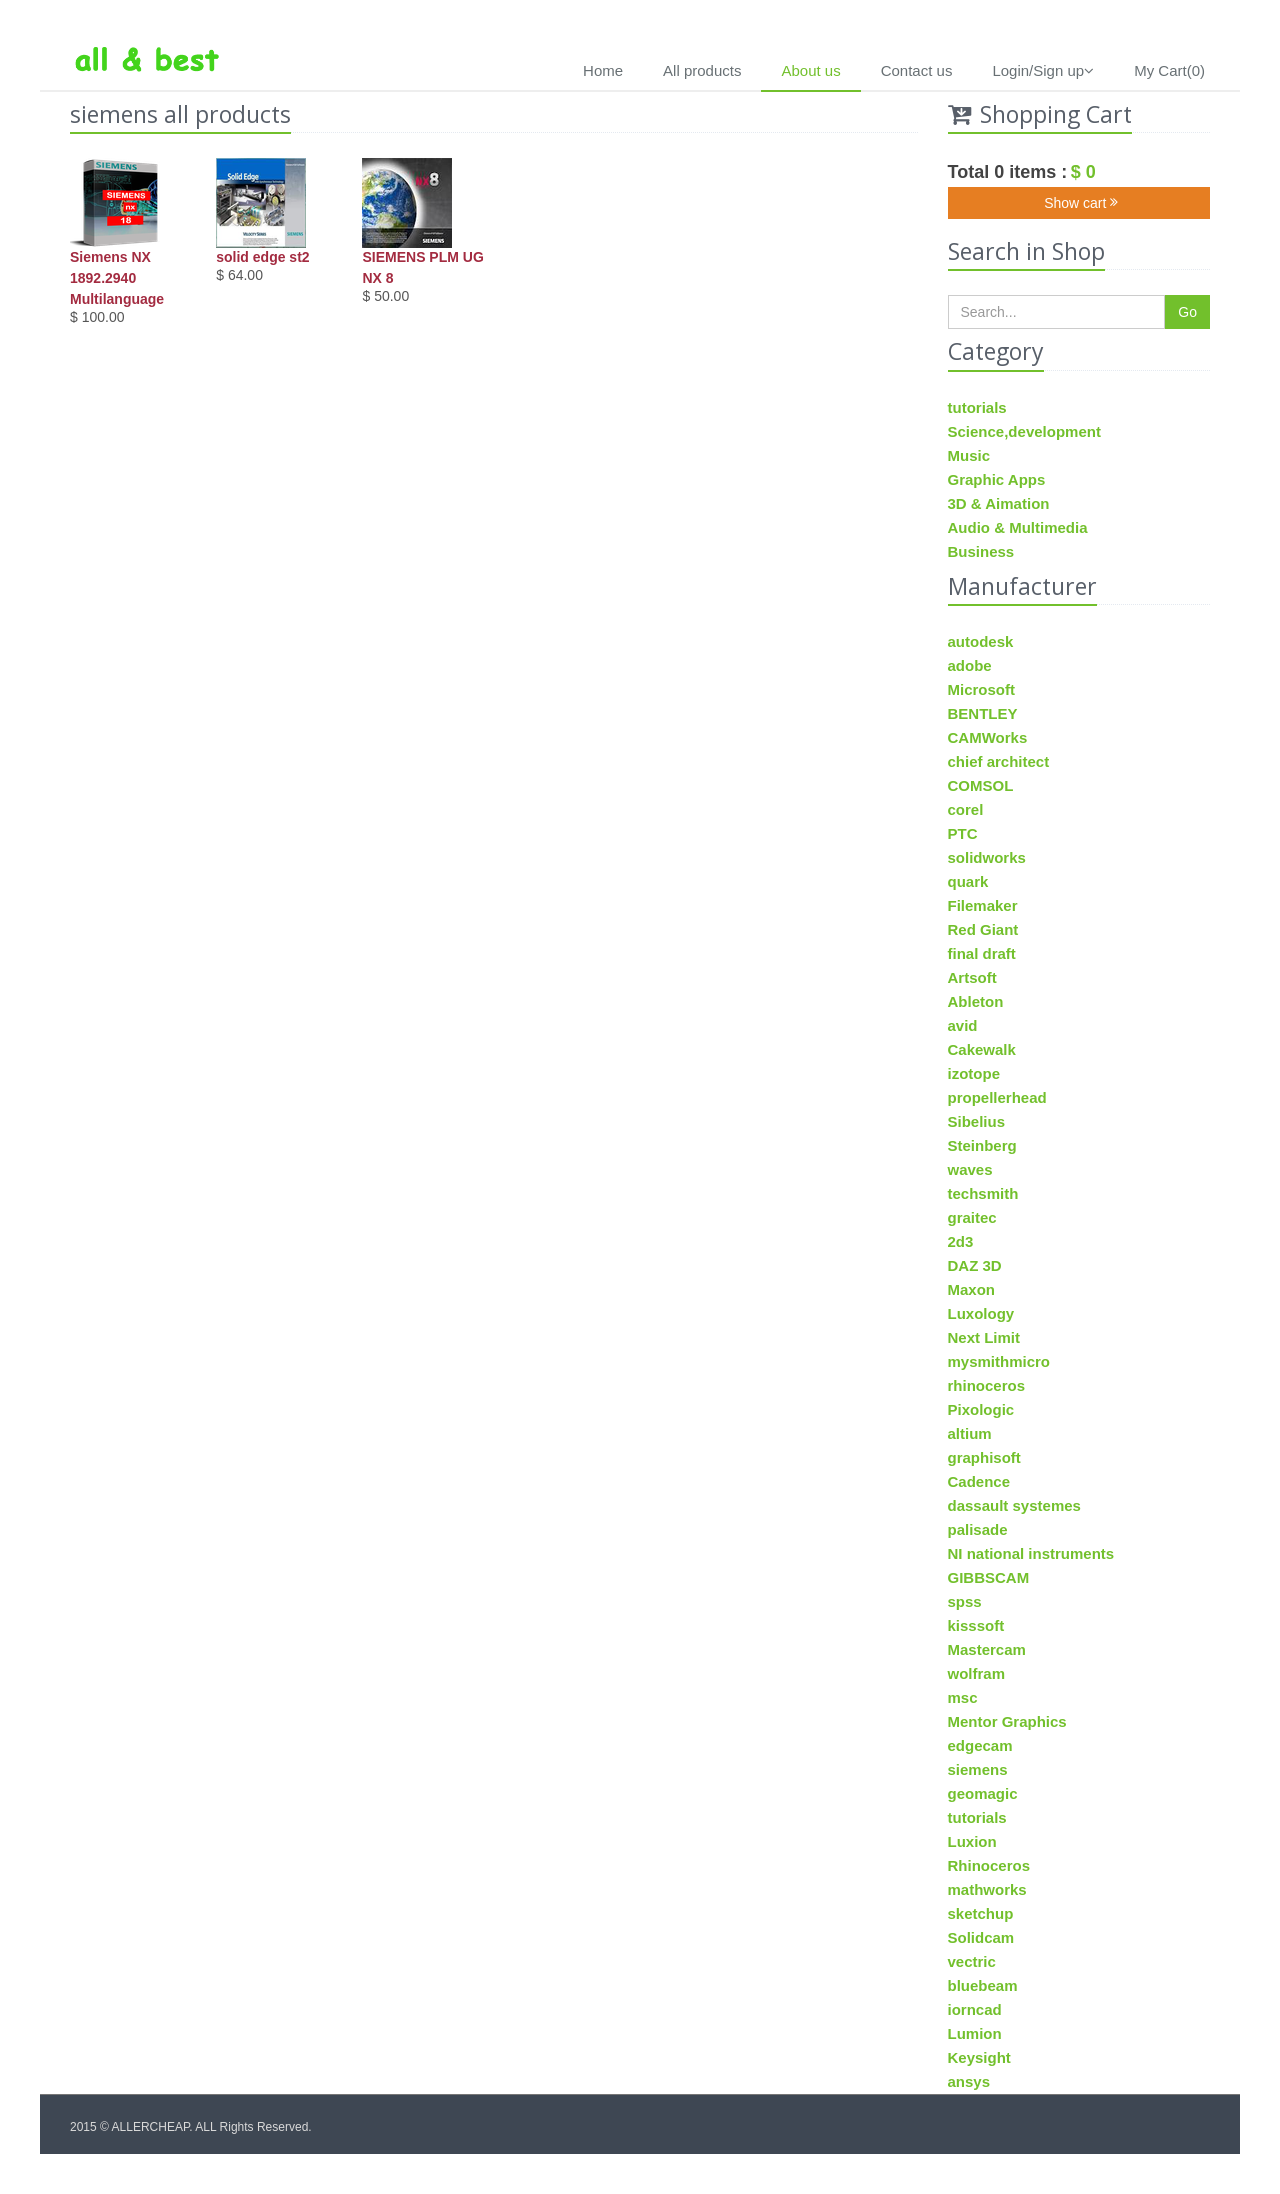 The width and height of the screenshot is (1280, 2194). Describe the element at coordinates (963, 1697) in the screenshot. I see `msc` at that location.